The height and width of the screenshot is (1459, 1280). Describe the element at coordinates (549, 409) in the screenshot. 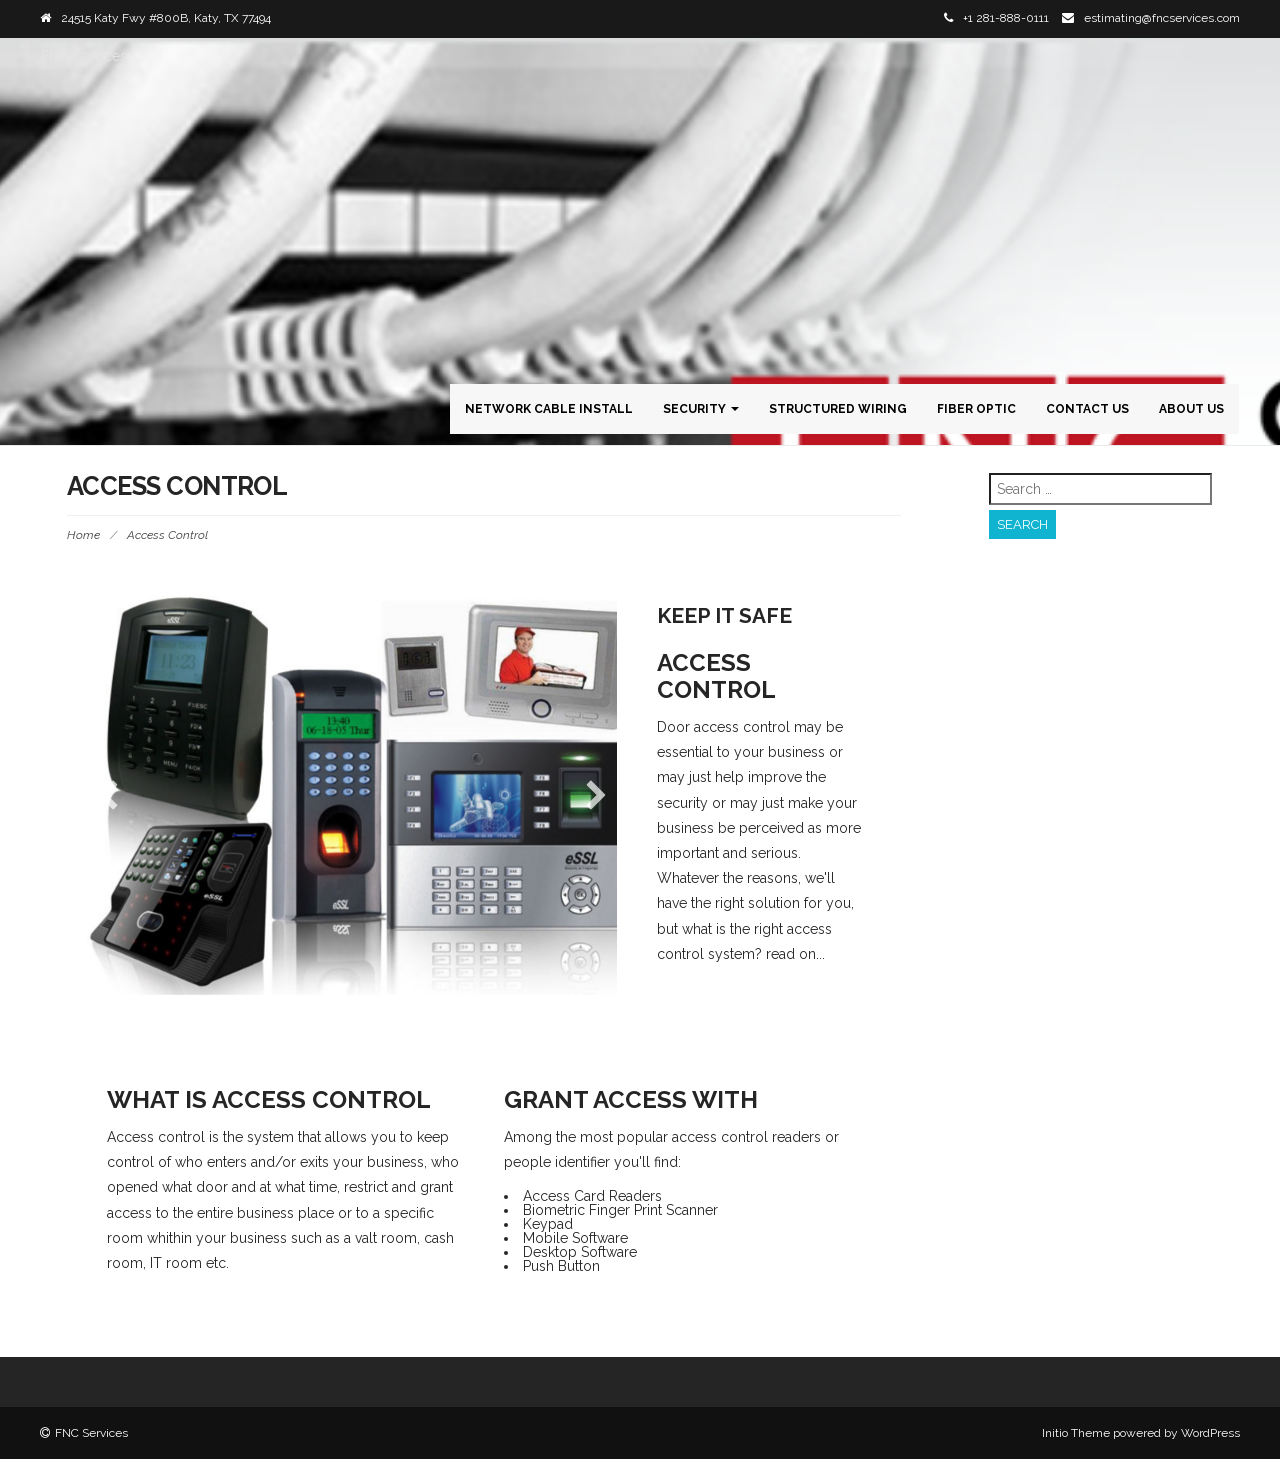

I see `Network Cable Install` at that location.